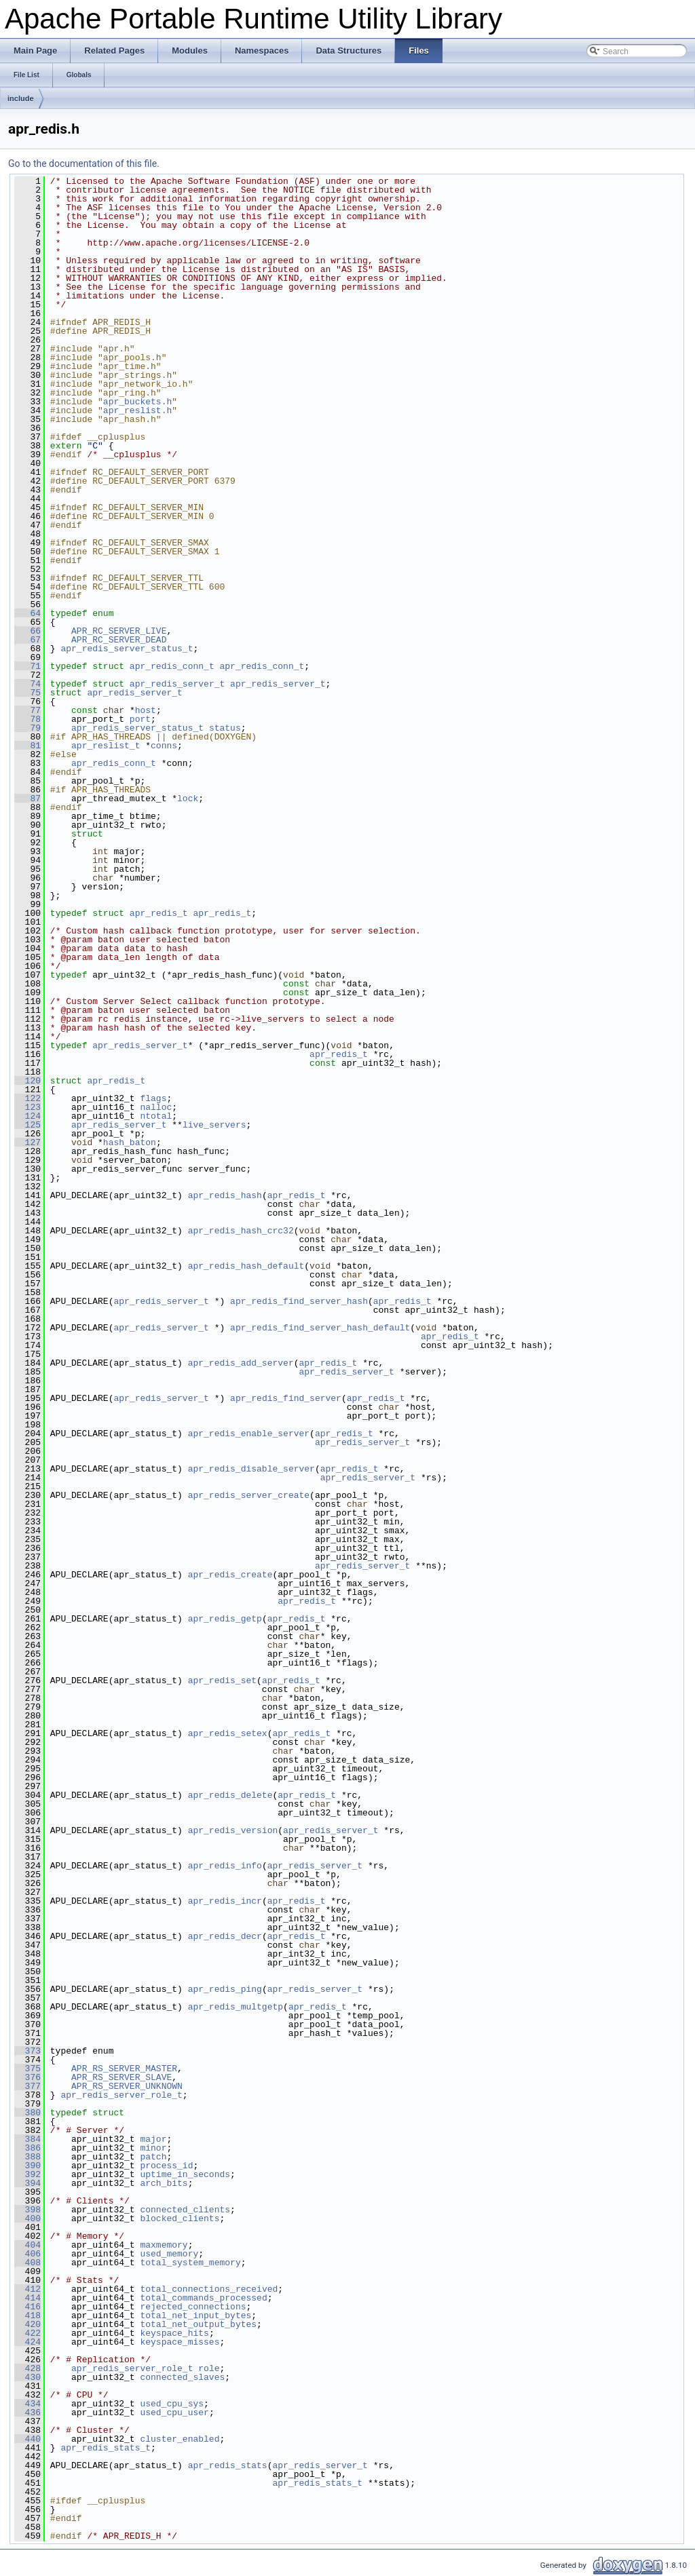  I want to click on 78, so click(27, 719).